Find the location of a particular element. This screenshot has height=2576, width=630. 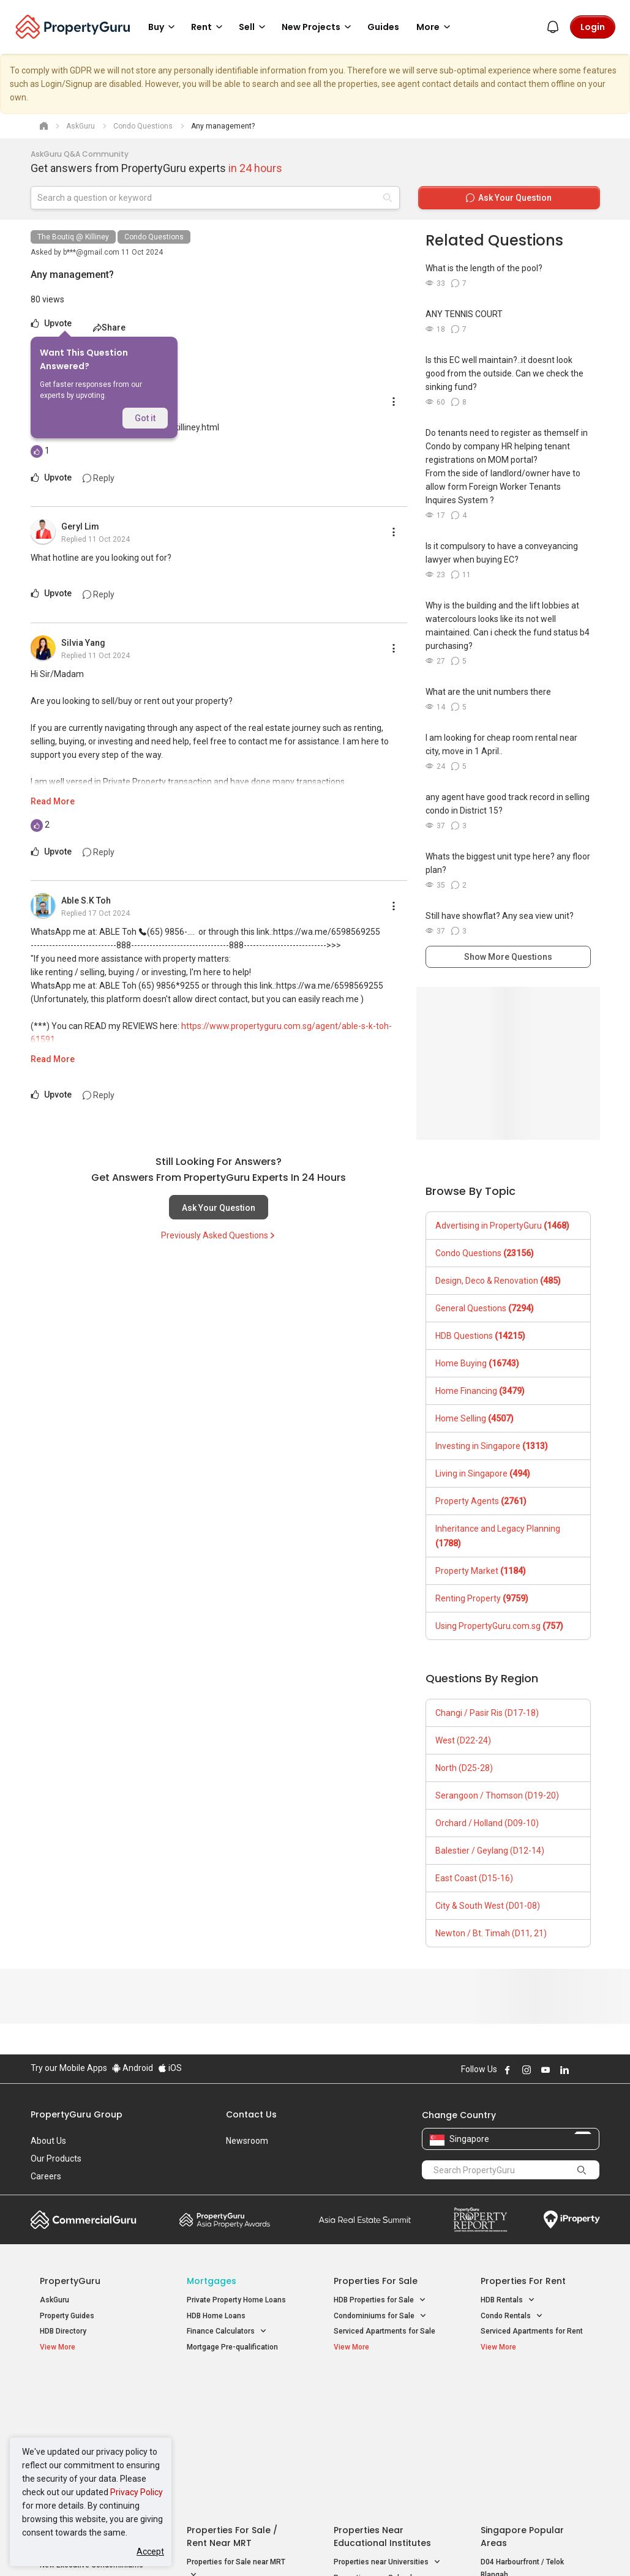

Home Selling is located at coordinates (474, 1418).